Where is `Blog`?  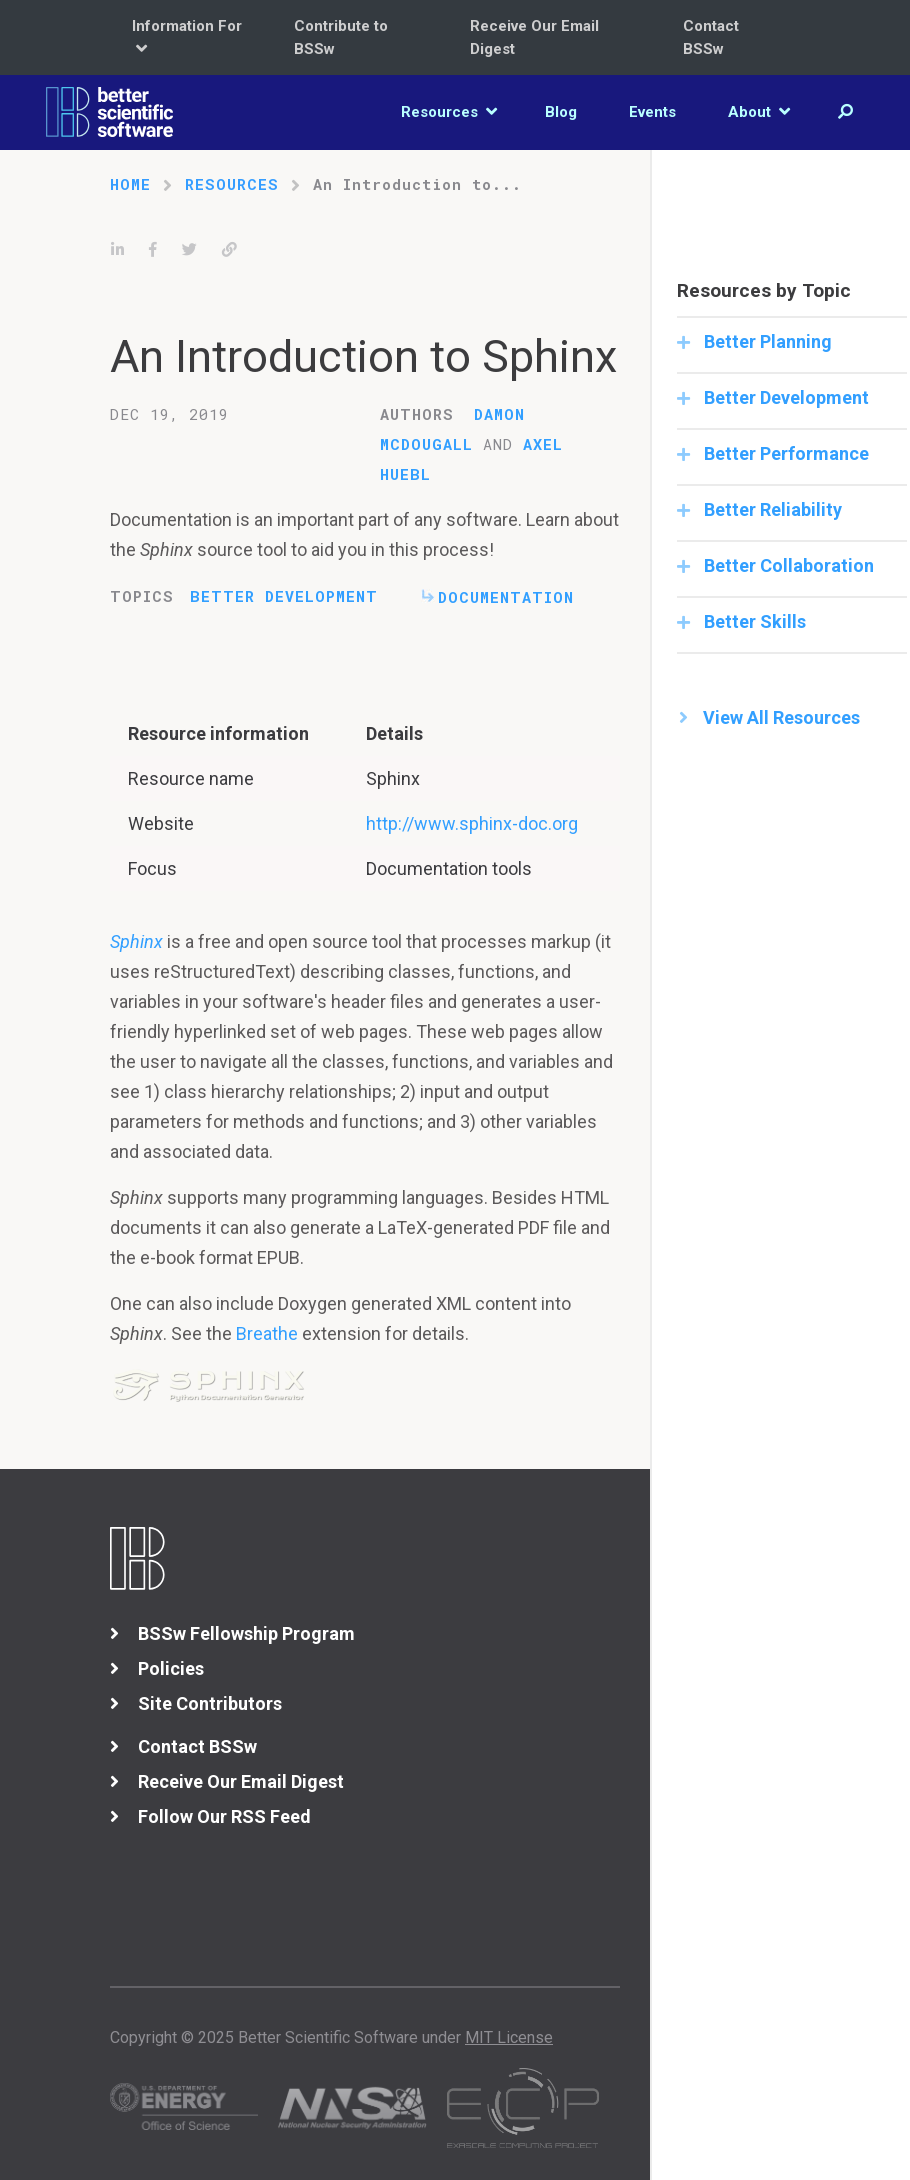 Blog is located at coordinates (561, 112).